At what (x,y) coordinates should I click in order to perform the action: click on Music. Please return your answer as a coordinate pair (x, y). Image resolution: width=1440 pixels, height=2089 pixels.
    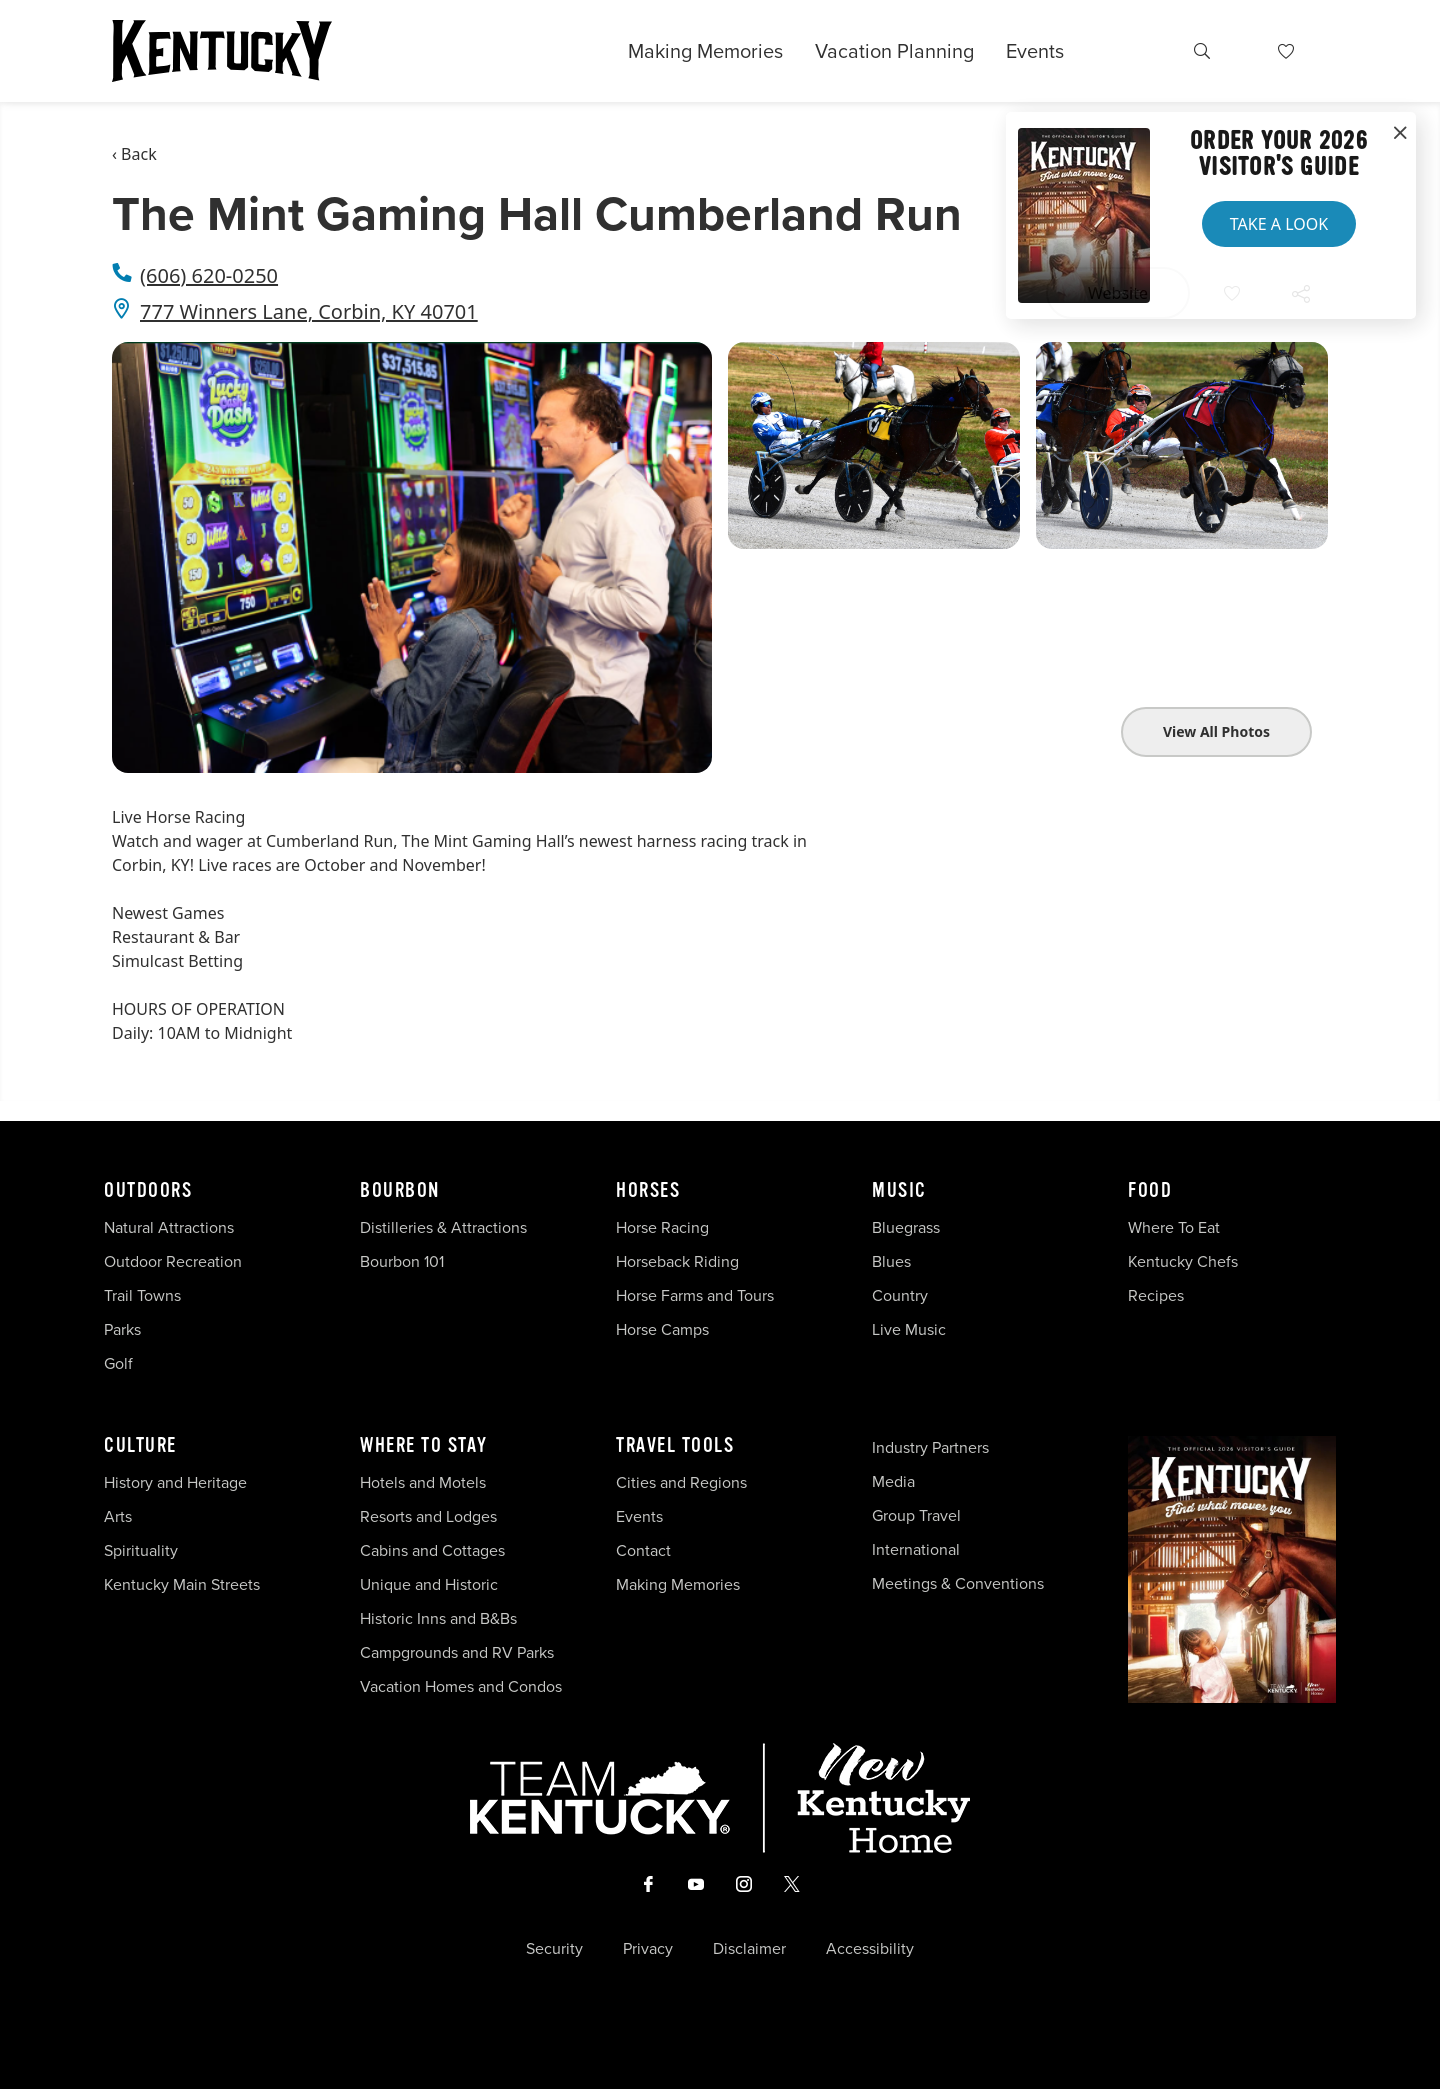
    Looking at the image, I should click on (899, 1191).